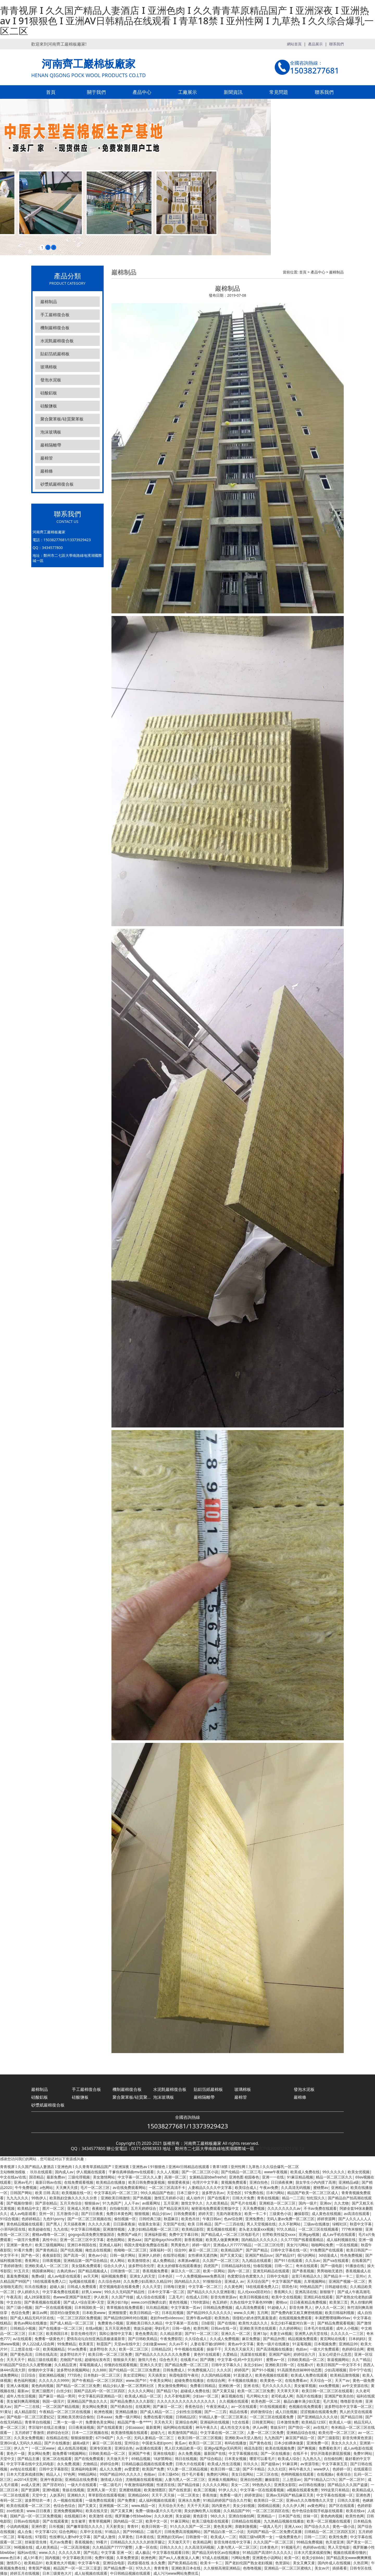  I want to click on 黄瓜av, so click(180, 2442).